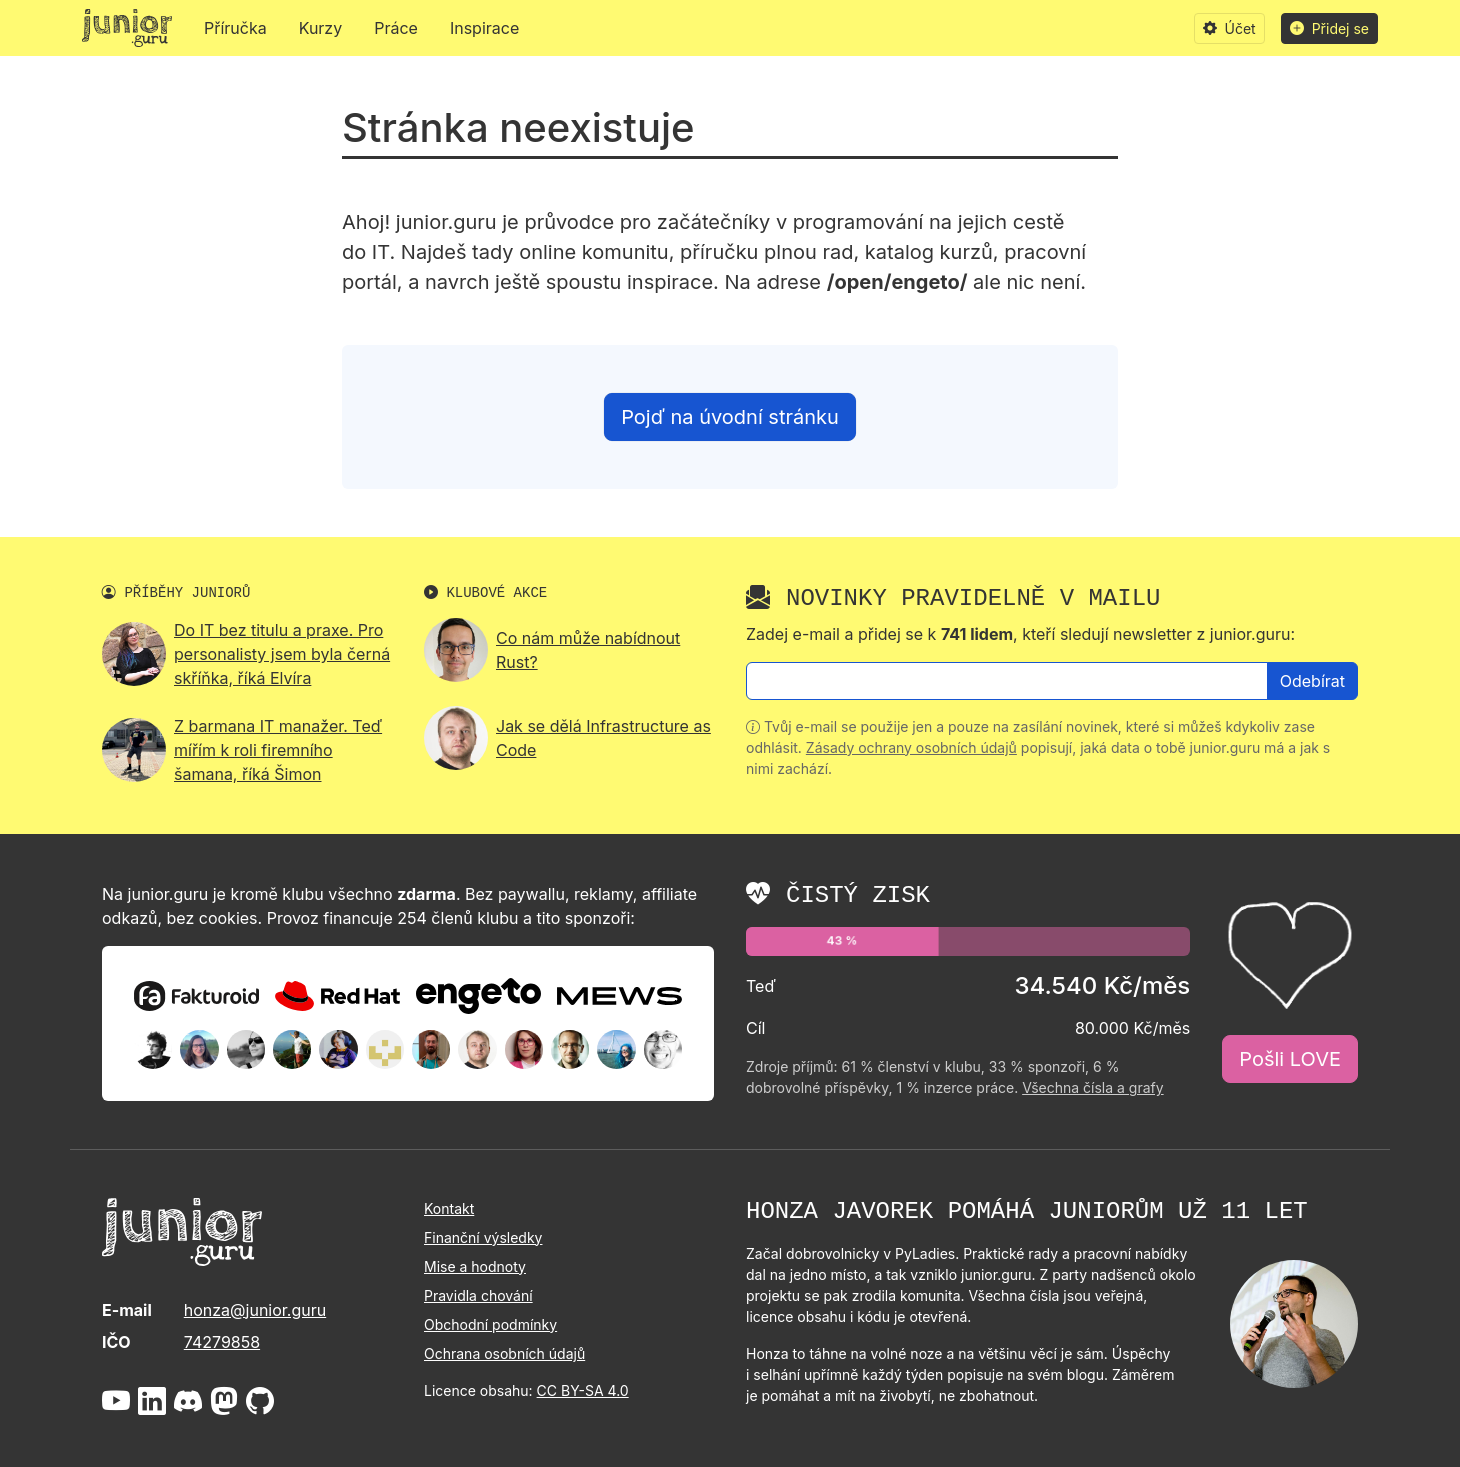 The image size is (1460, 1467). I want to click on Do IT bez titulu a praxe. Pro personalisty jsem byla černá skříňka, říká Elvíra, so click(282, 654).